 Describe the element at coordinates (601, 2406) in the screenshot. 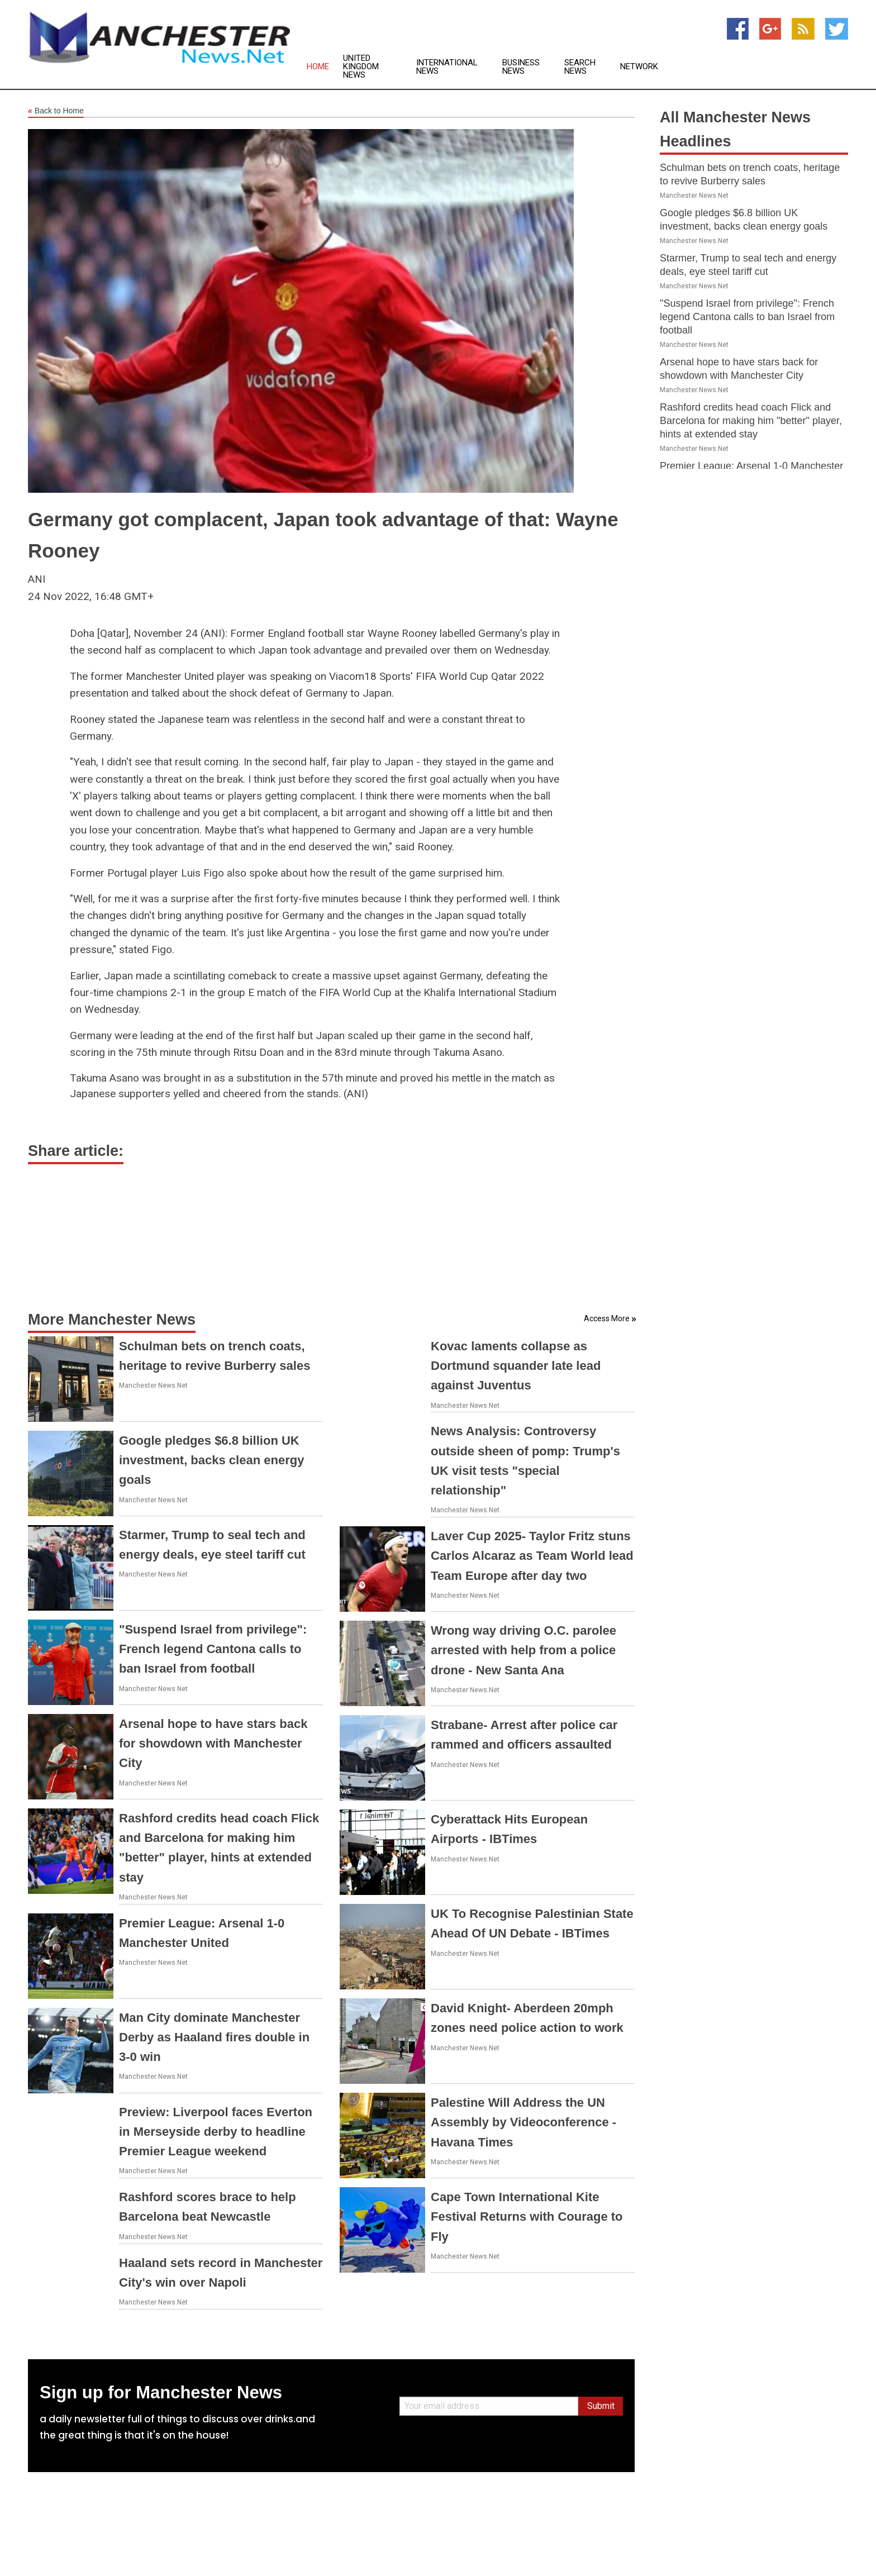

I see `Submit` at that location.